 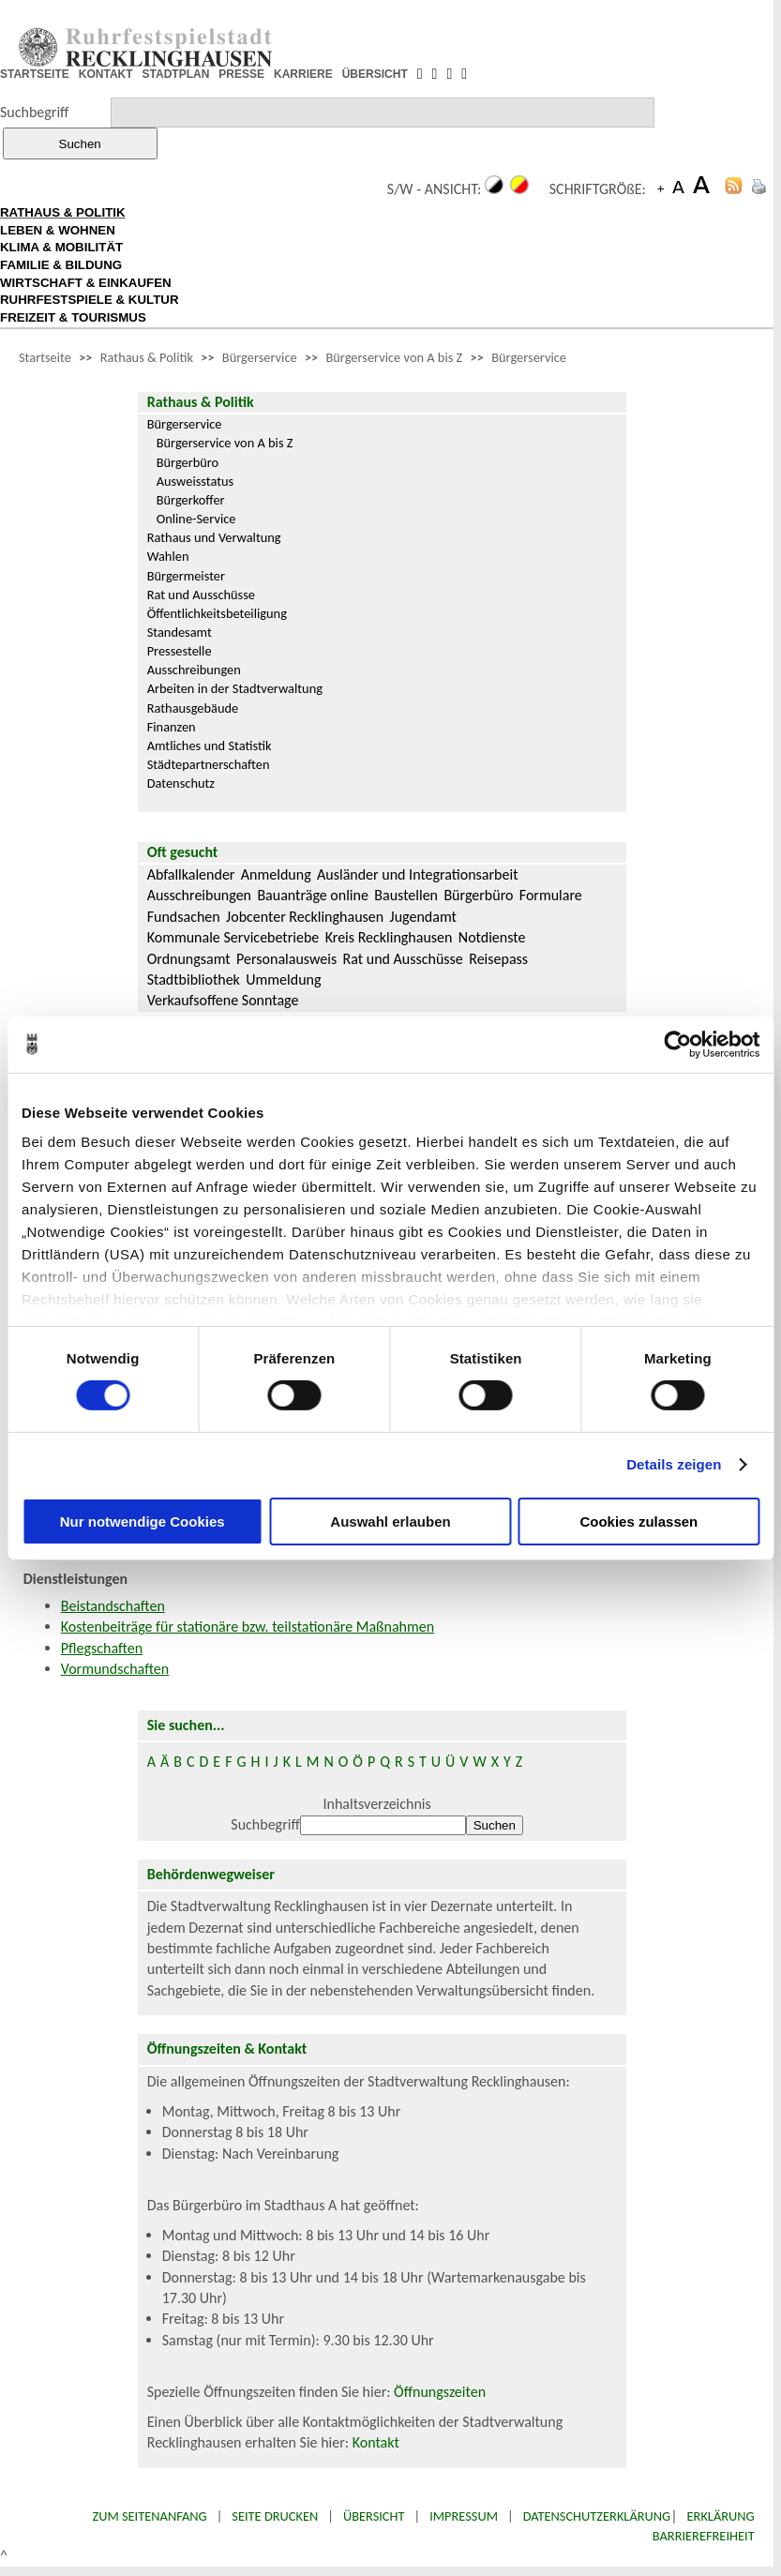 I want to click on Datenschutzerklärung, so click(x=597, y=2516).